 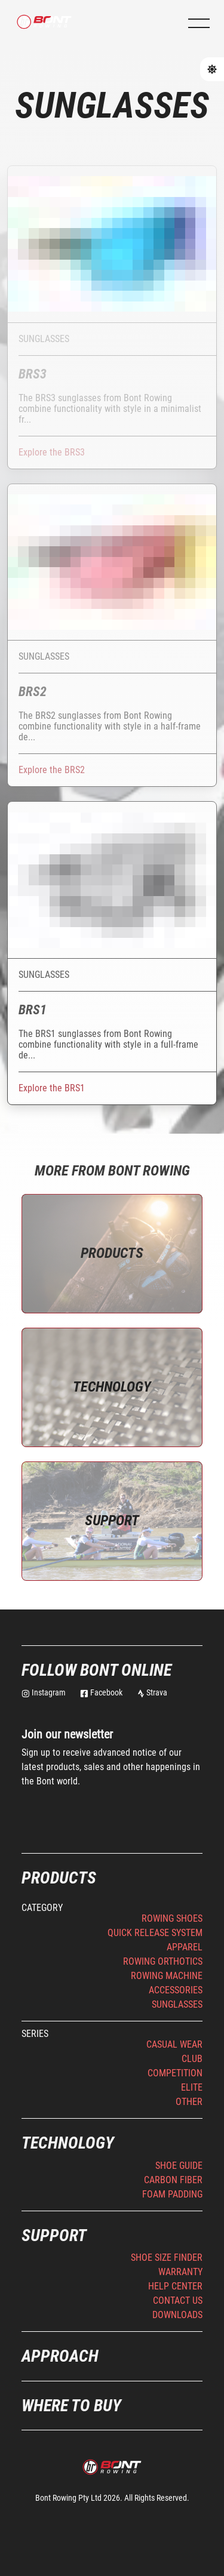 I want to click on Instagram, so click(x=44, y=1692).